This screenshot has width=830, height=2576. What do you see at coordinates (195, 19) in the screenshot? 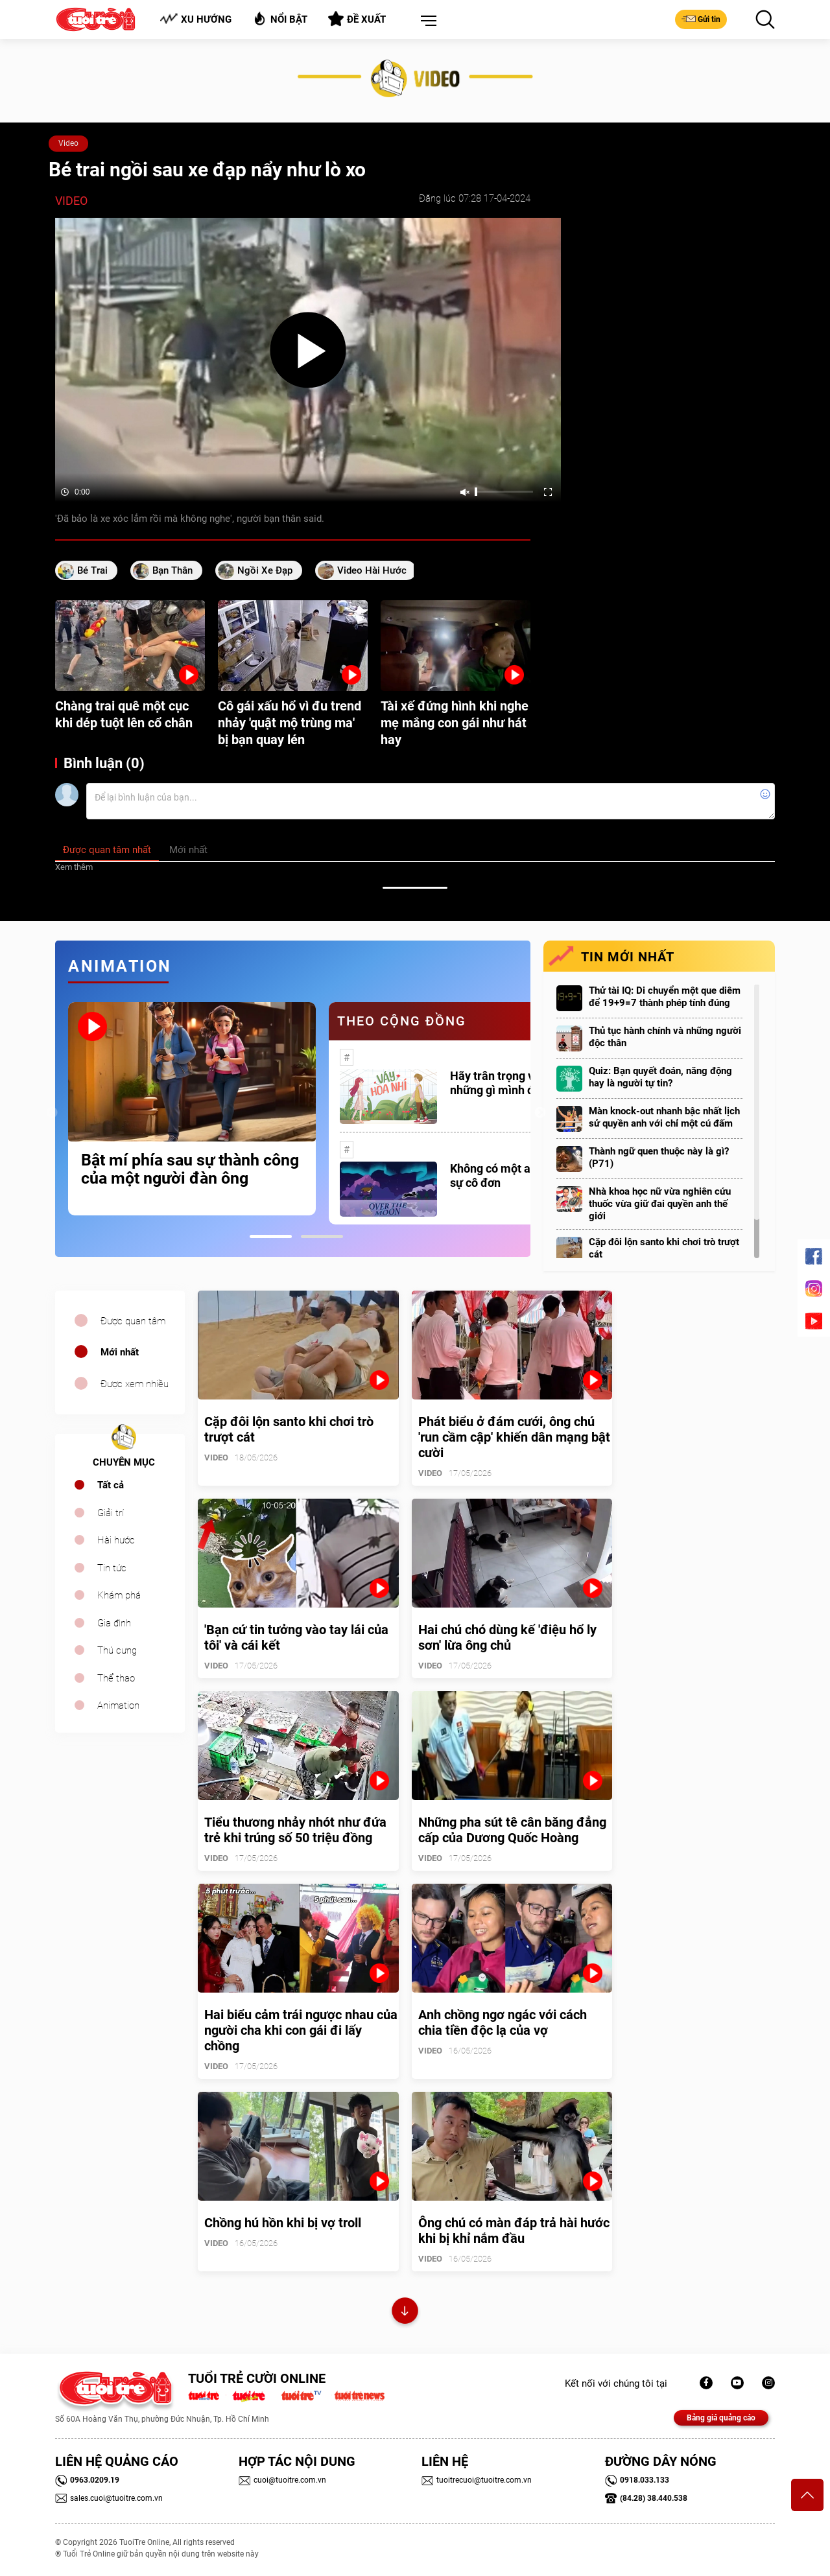
I see `Xu hướng` at bounding box center [195, 19].